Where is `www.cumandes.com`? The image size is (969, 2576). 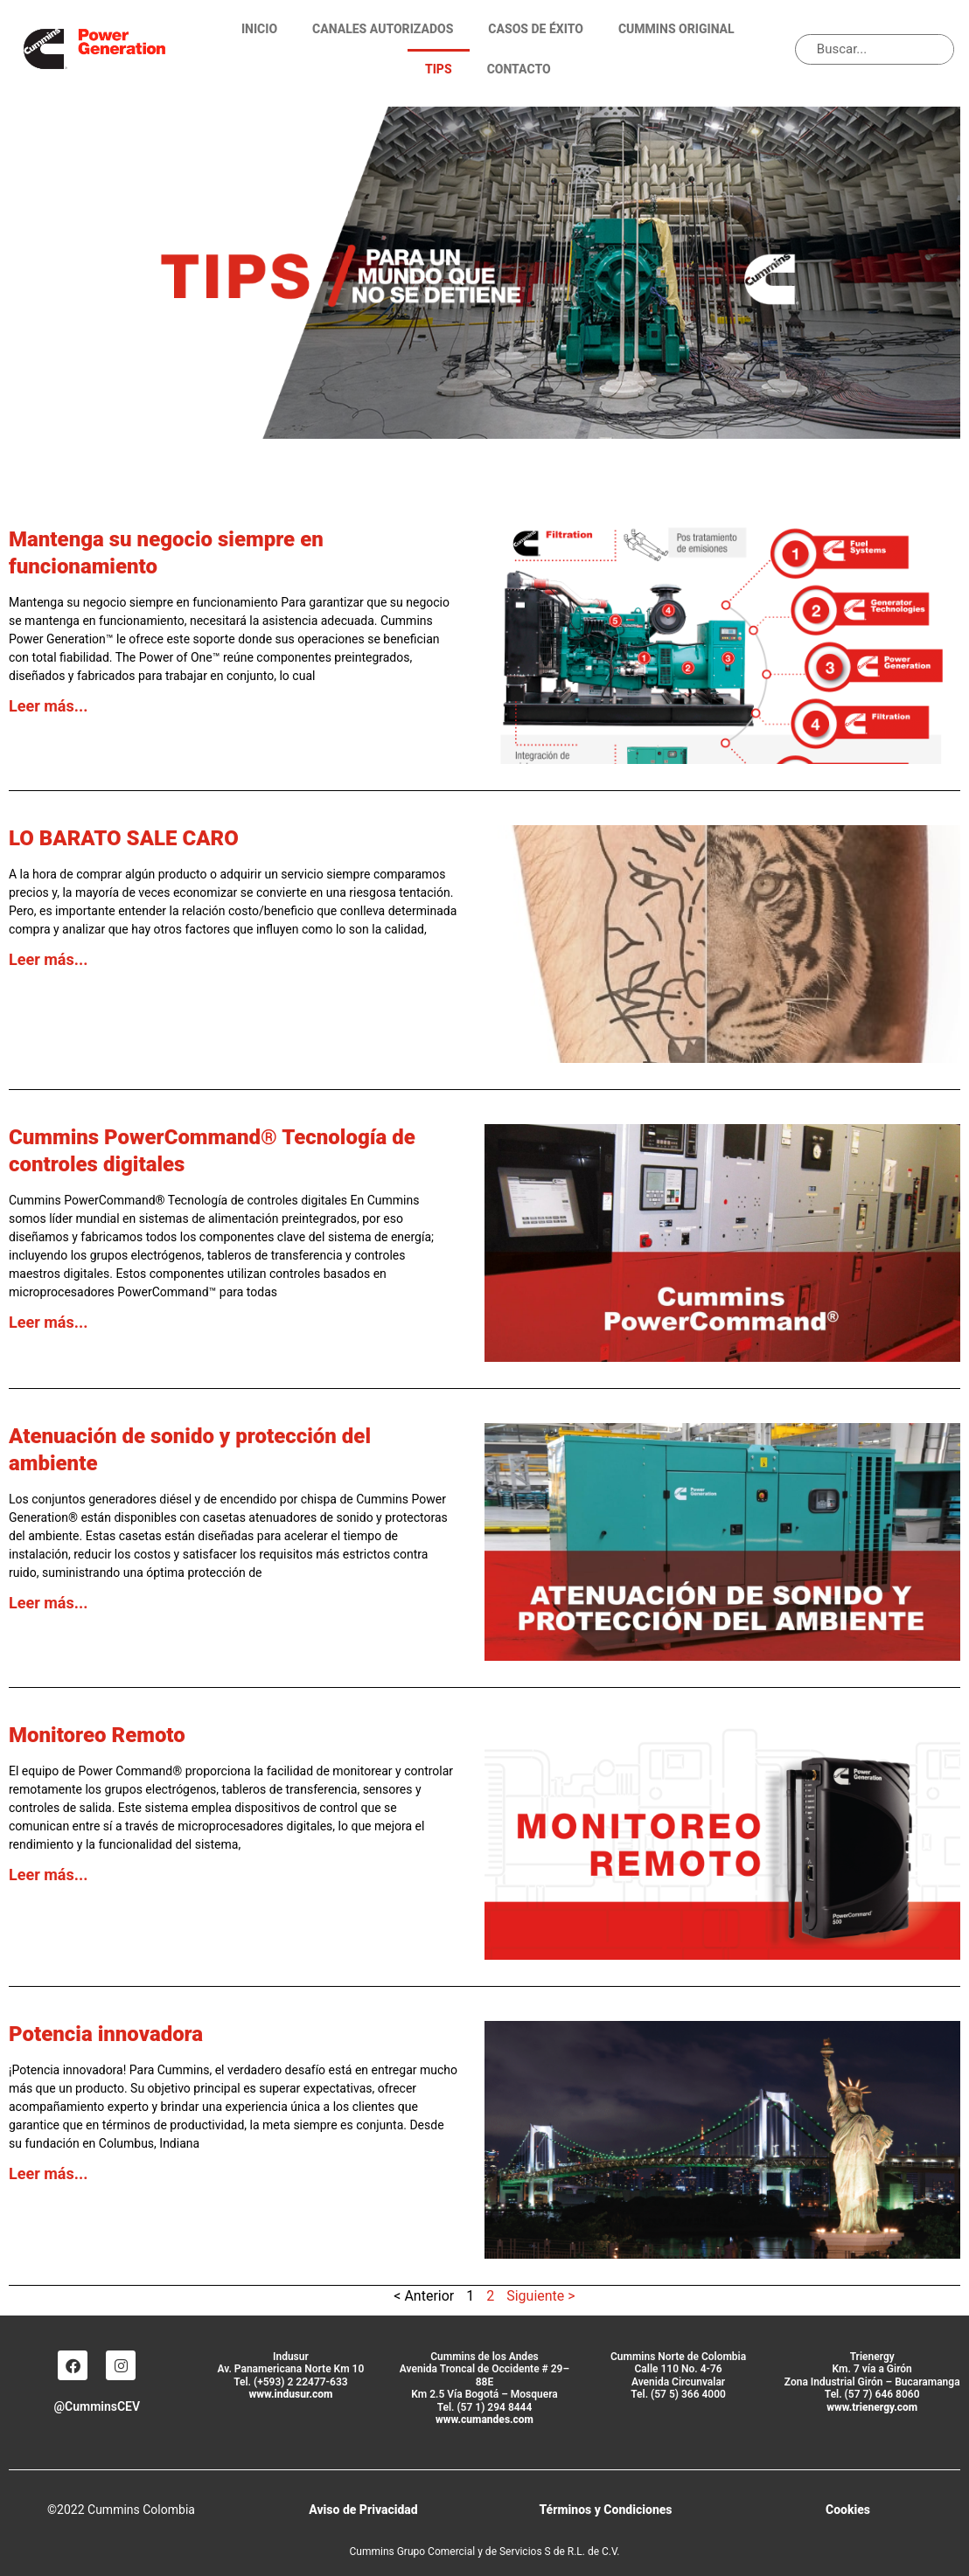
www.cumandes.com is located at coordinates (484, 2419).